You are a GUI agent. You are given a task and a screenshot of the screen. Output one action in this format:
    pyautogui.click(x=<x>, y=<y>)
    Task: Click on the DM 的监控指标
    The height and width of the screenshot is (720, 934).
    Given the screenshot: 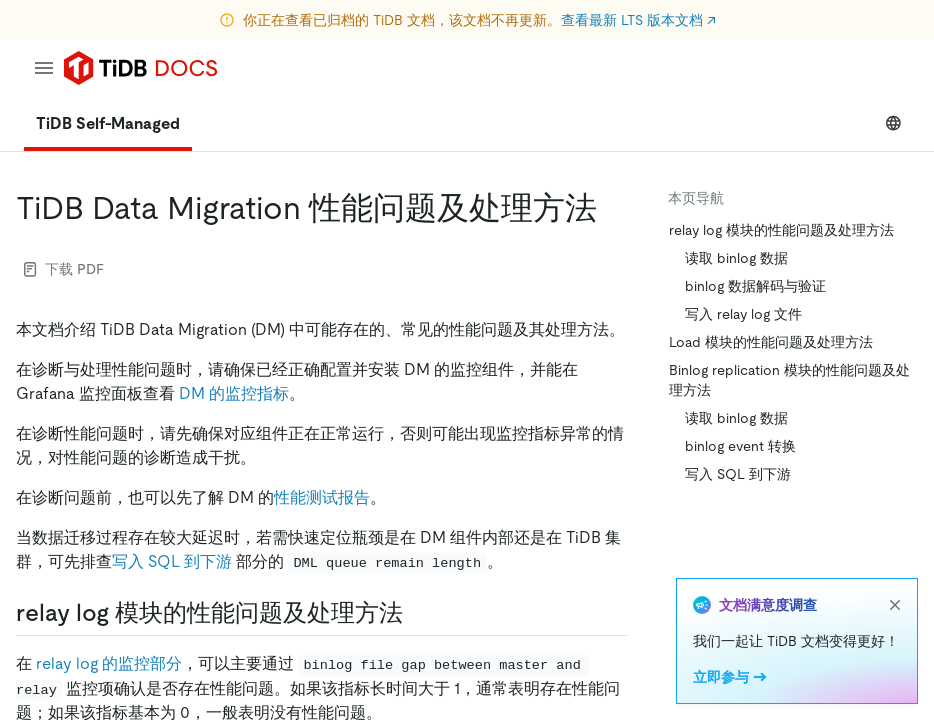 What is the action you would take?
    pyautogui.click(x=234, y=393)
    